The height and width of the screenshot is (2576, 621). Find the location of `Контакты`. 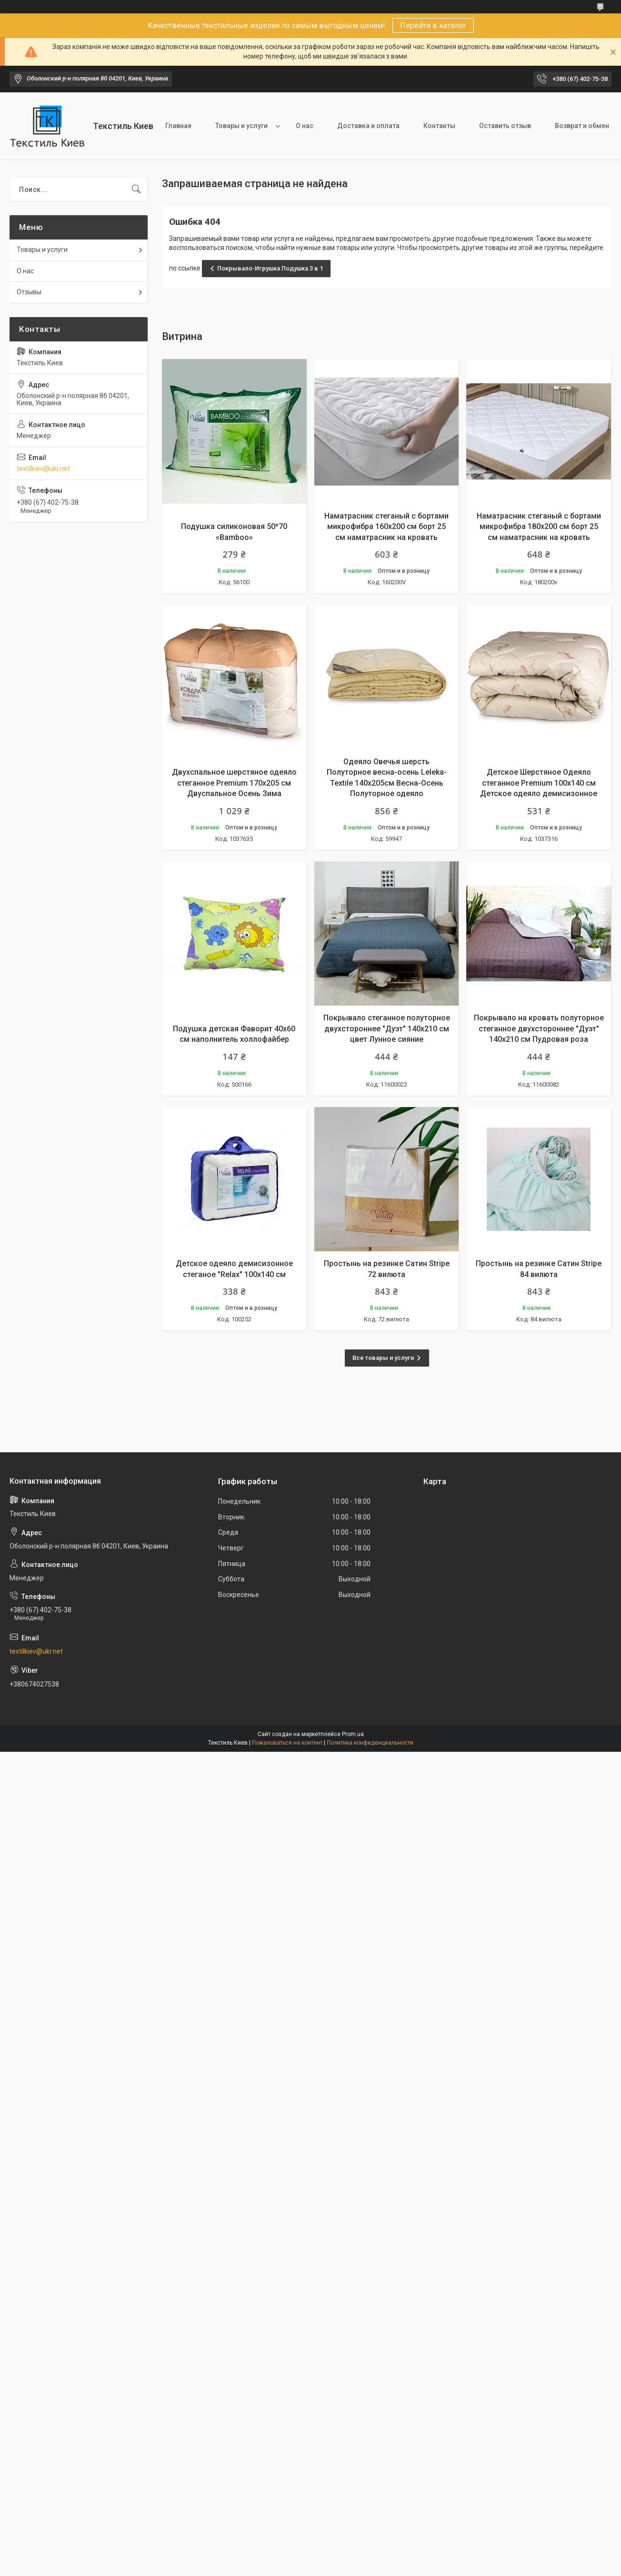

Контакты is located at coordinates (439, 126).